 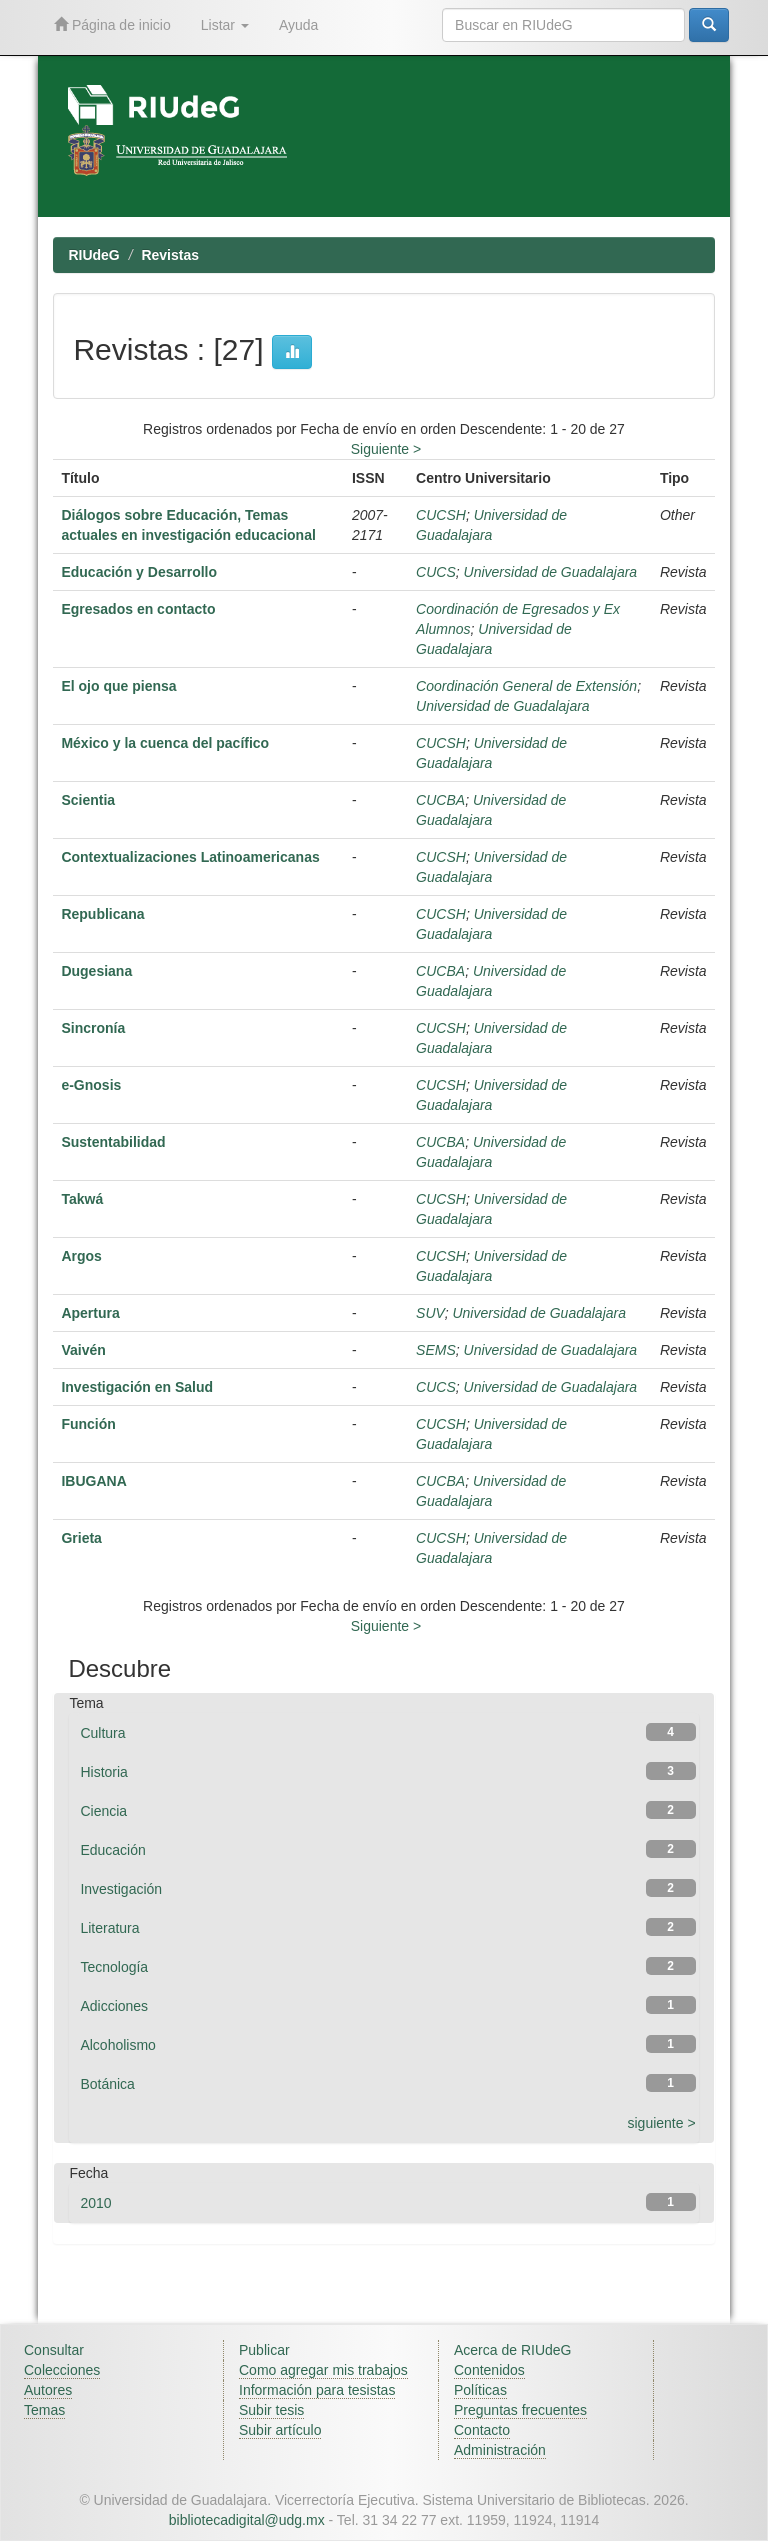 I want to click on Coordinación General de Extensión, so click(x=526, y=686).